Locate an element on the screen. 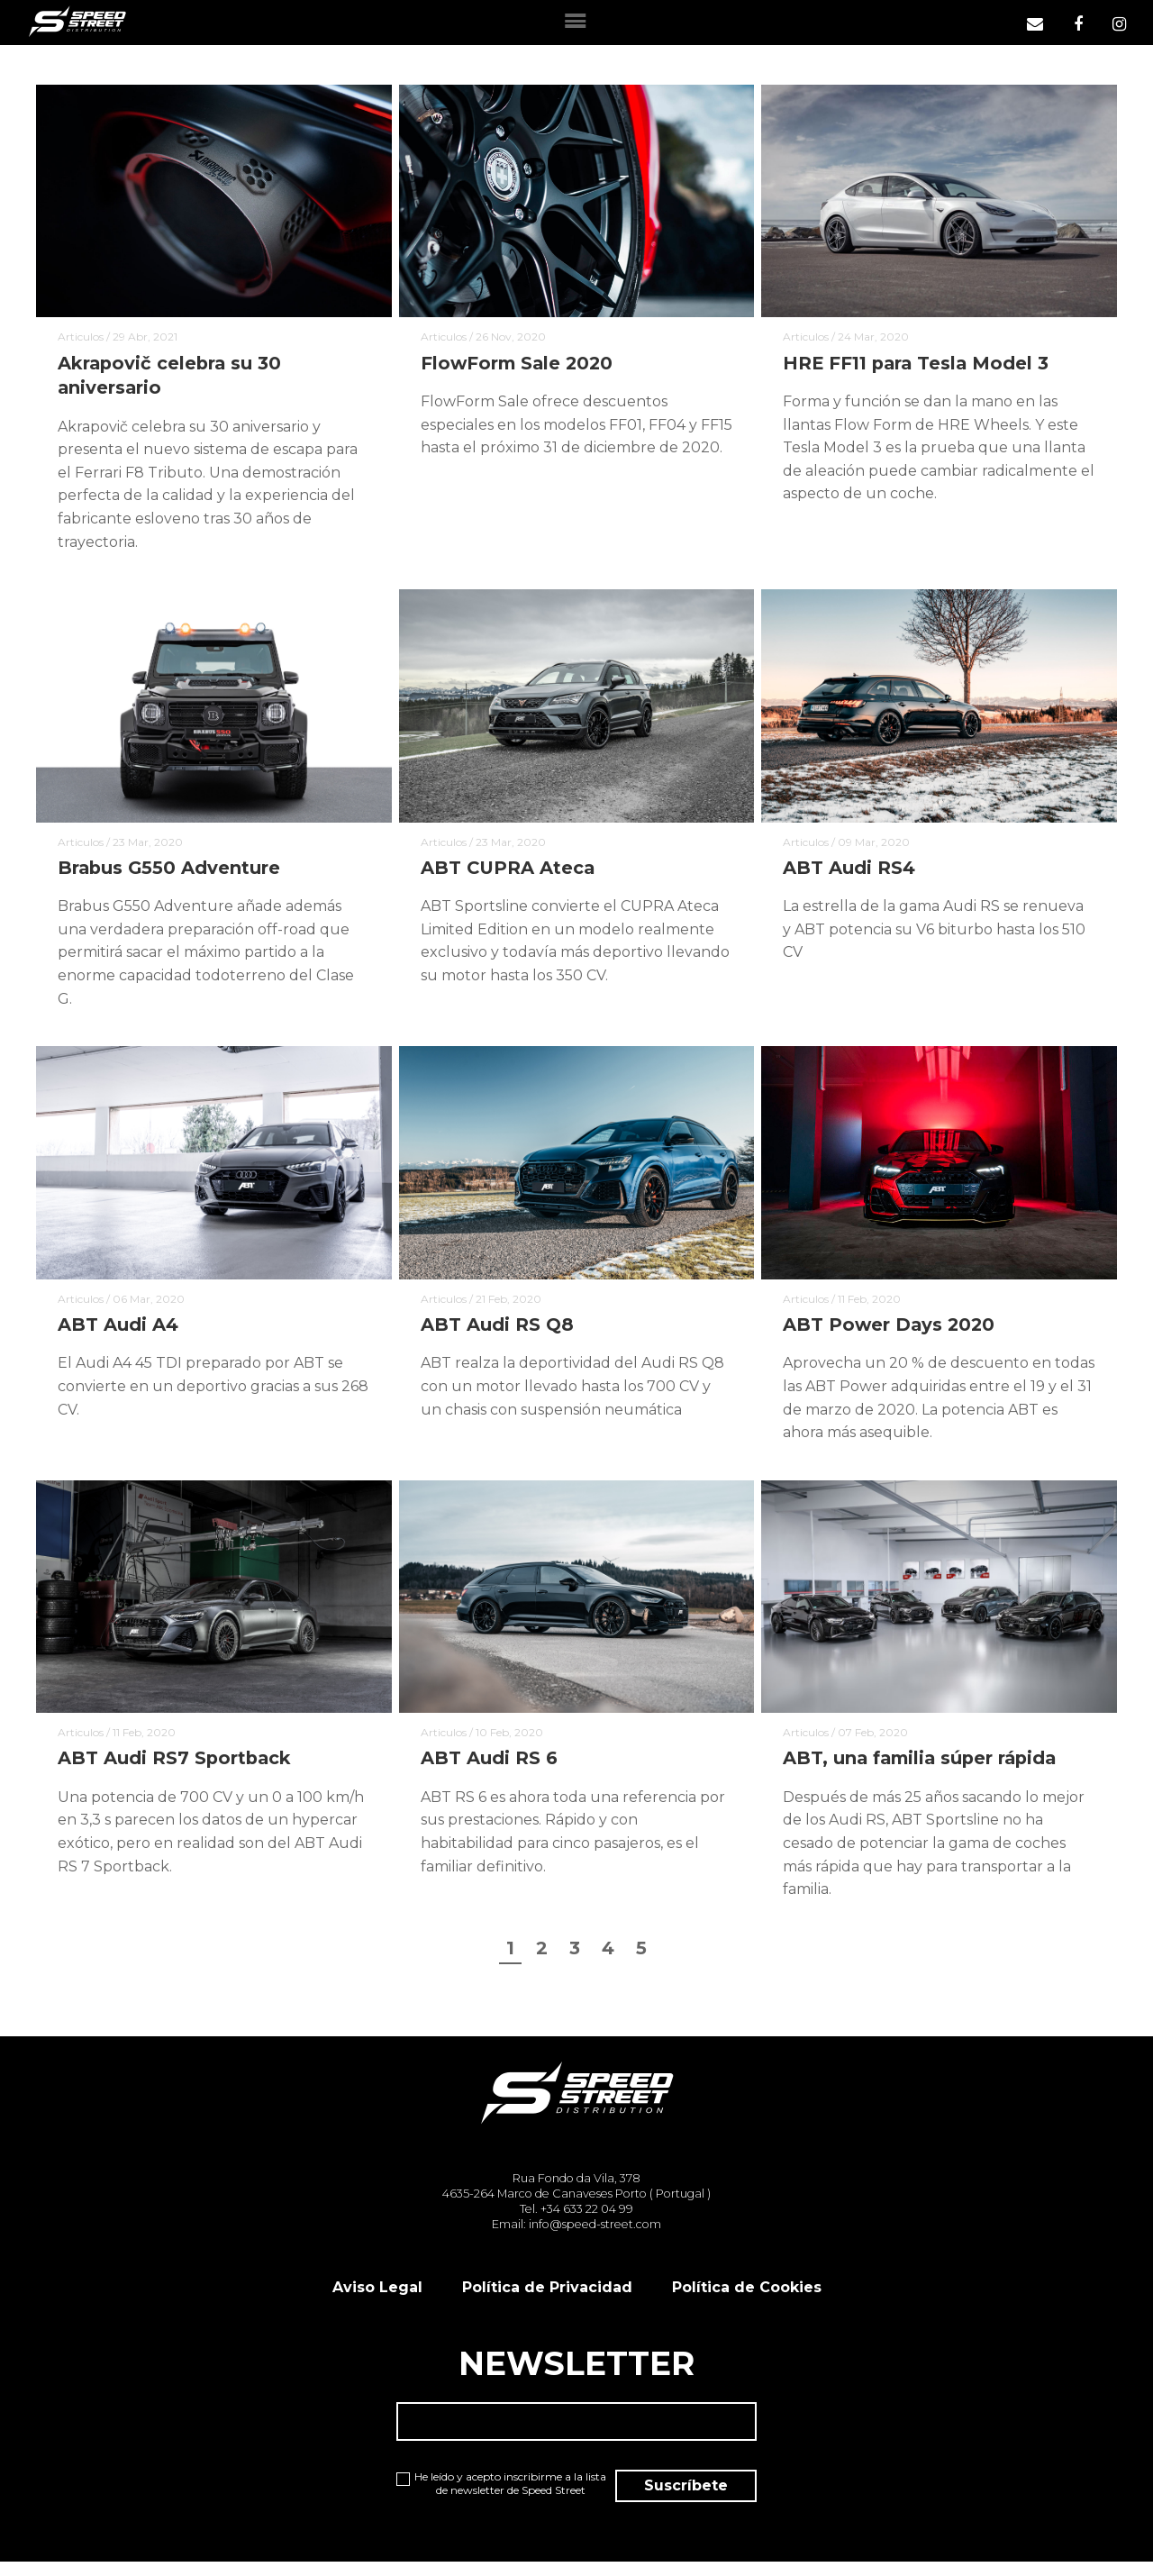  Aviso Legal is located at coordinates (377, 2298).